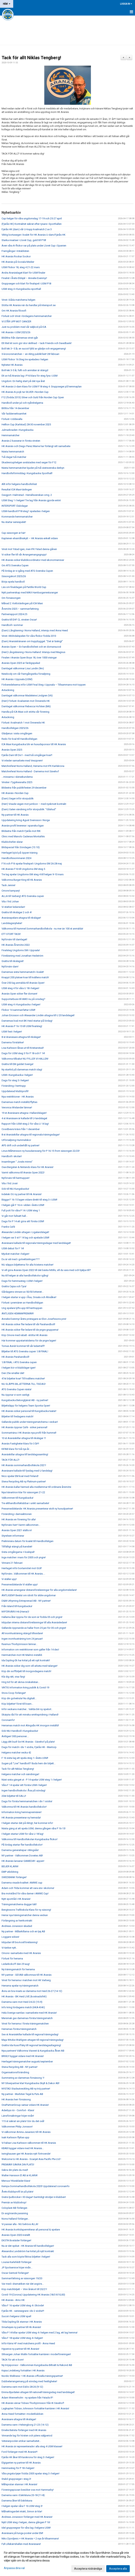  What do you see at coordinates (16, 2240) in the screenshot?
I see `EKSTA Bostäder förlänger!` at bounding box center [16, 2240].